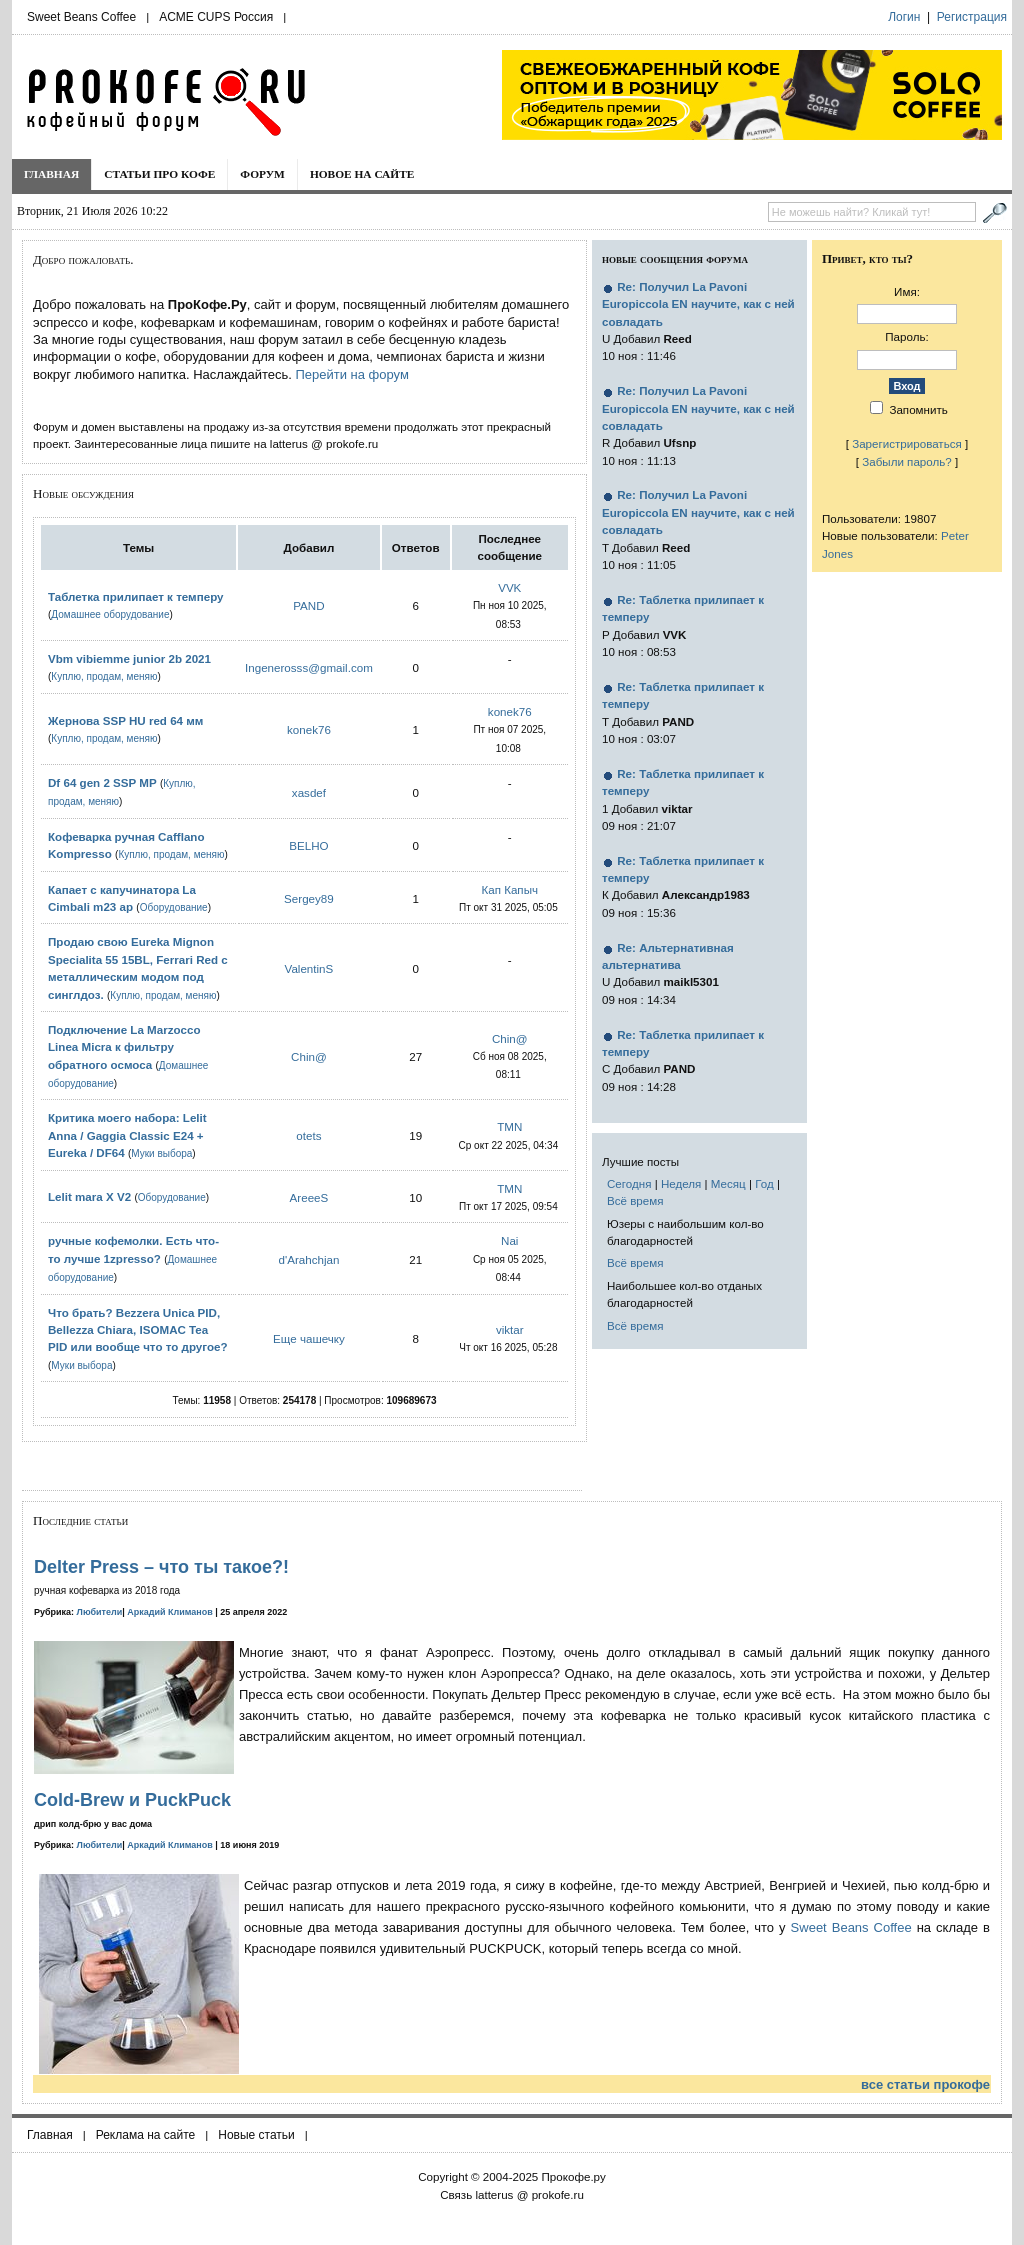  Describe the element at coordinates (728, 1183) in the screenshot. I see `Месяц` at that location.